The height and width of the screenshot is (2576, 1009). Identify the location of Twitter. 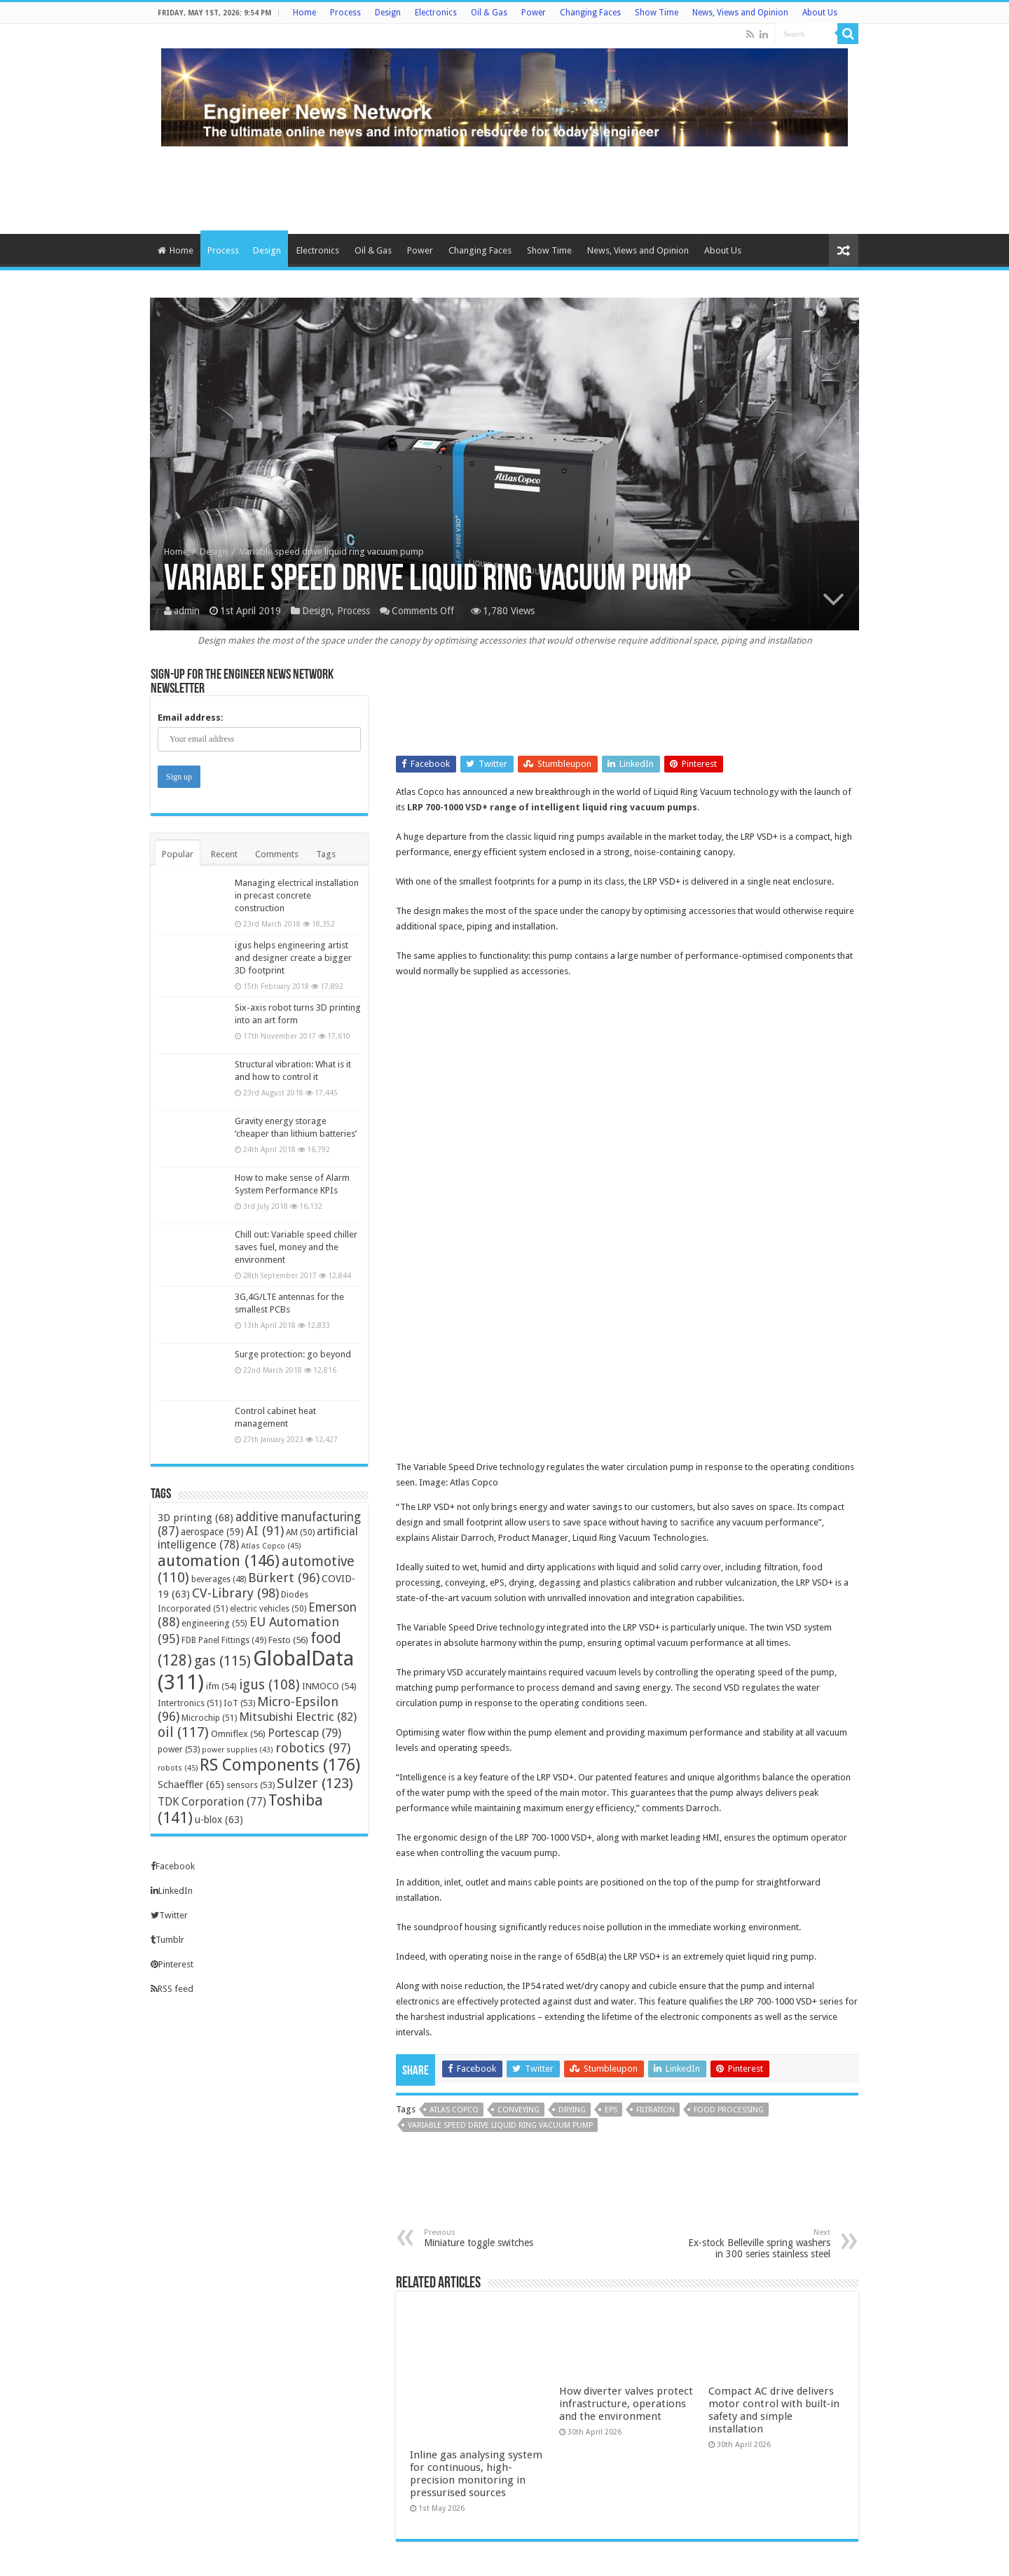
(169, 1915).